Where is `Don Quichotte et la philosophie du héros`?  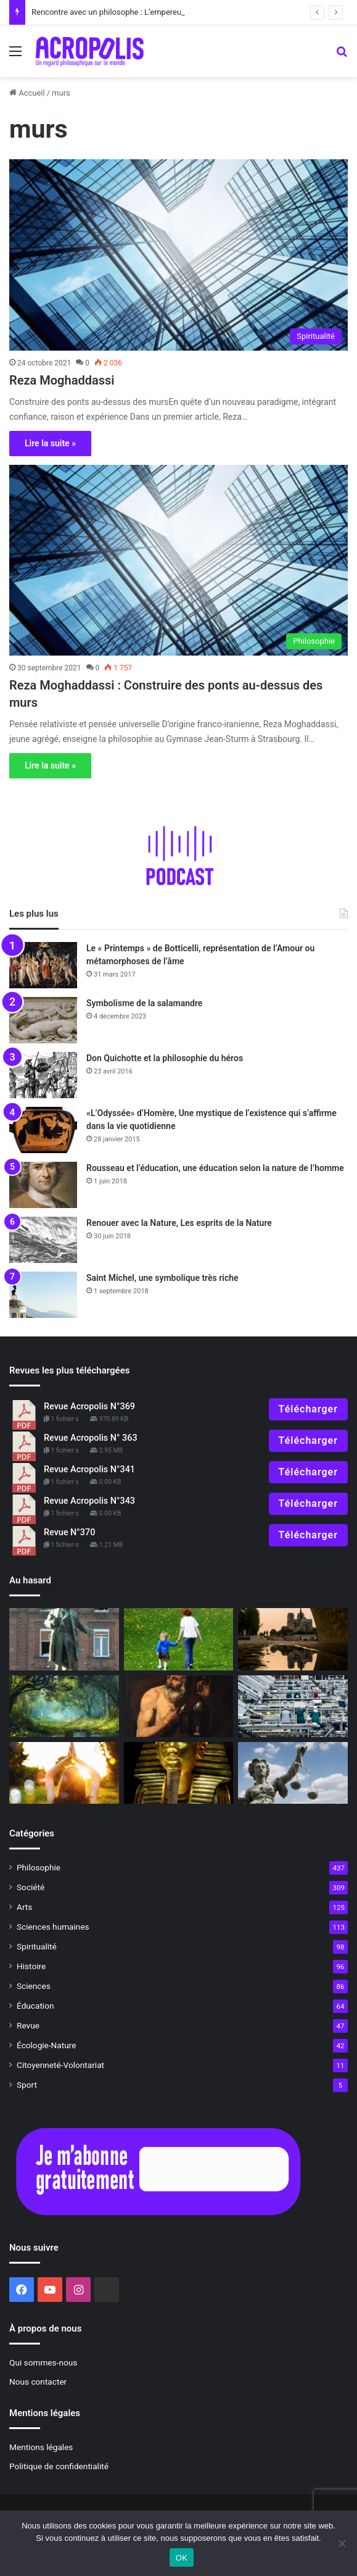 Don Quichotte et la philosophie du héros is located at coordinates (164, 1058).